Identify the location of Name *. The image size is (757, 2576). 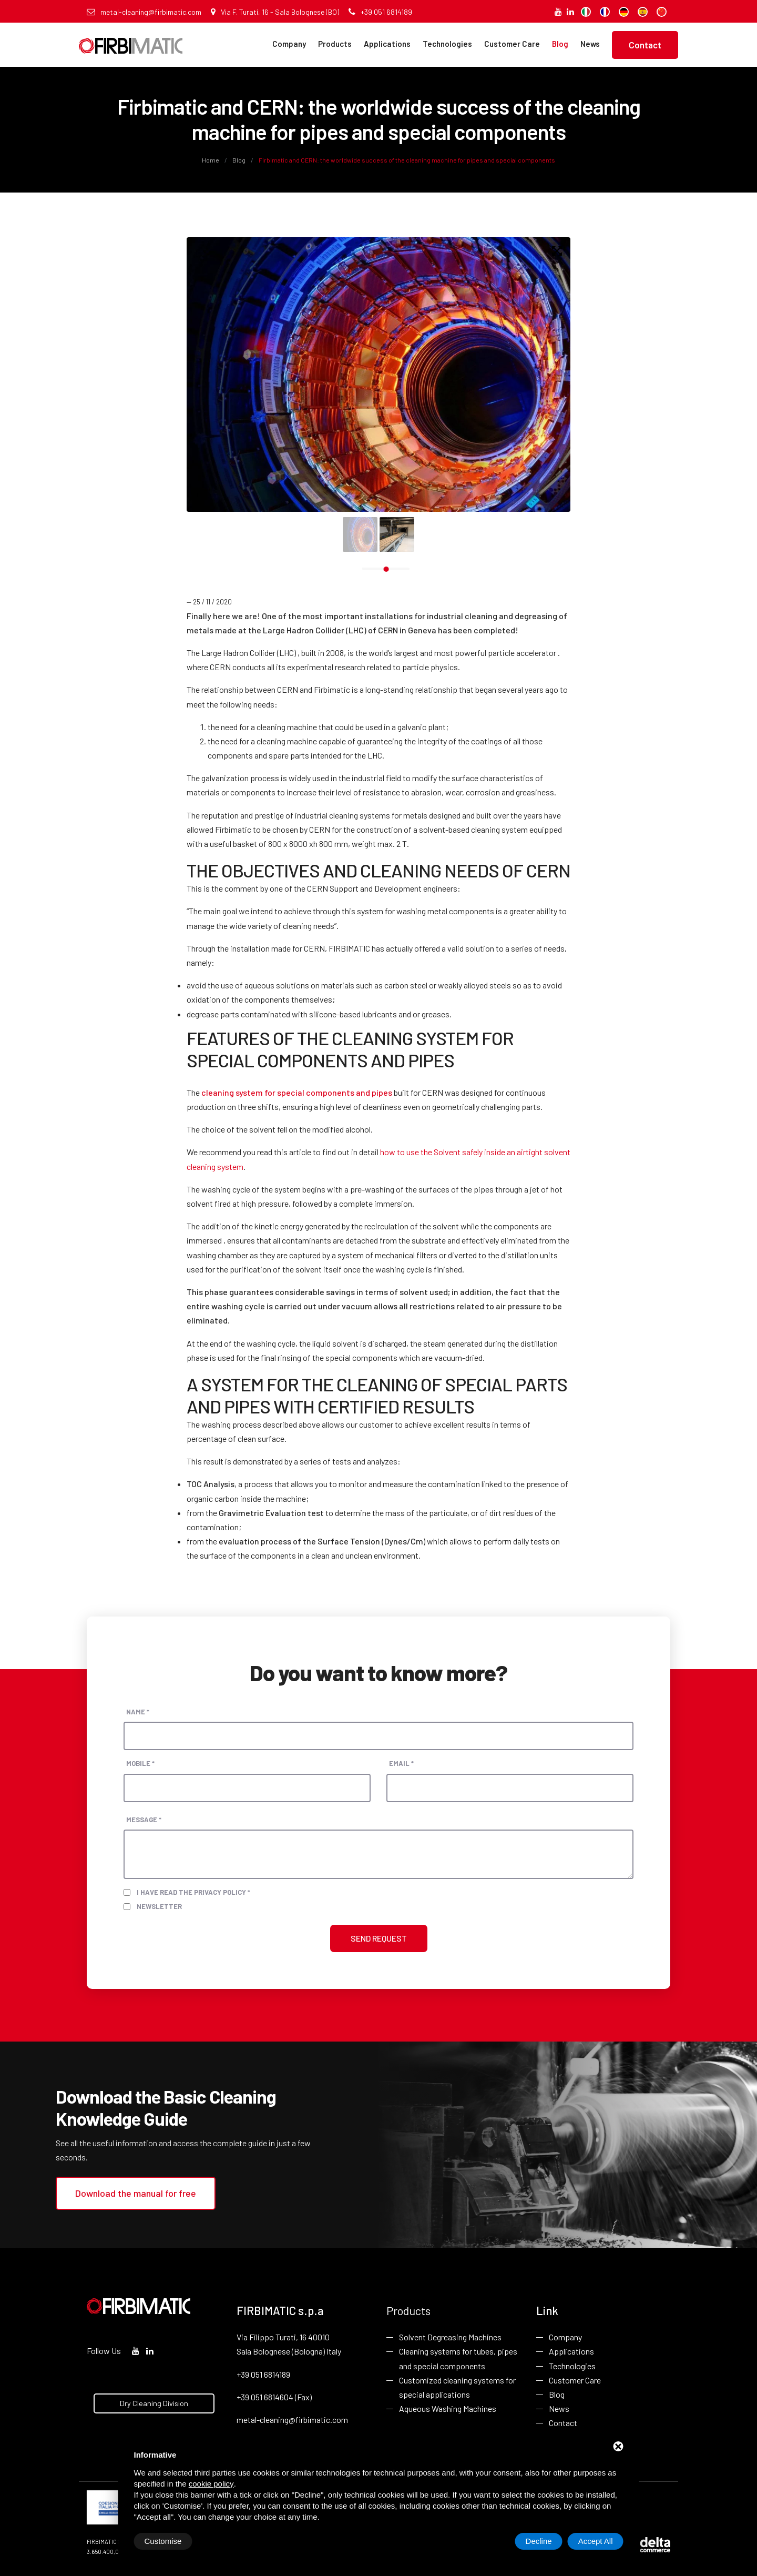
(137, 1712).